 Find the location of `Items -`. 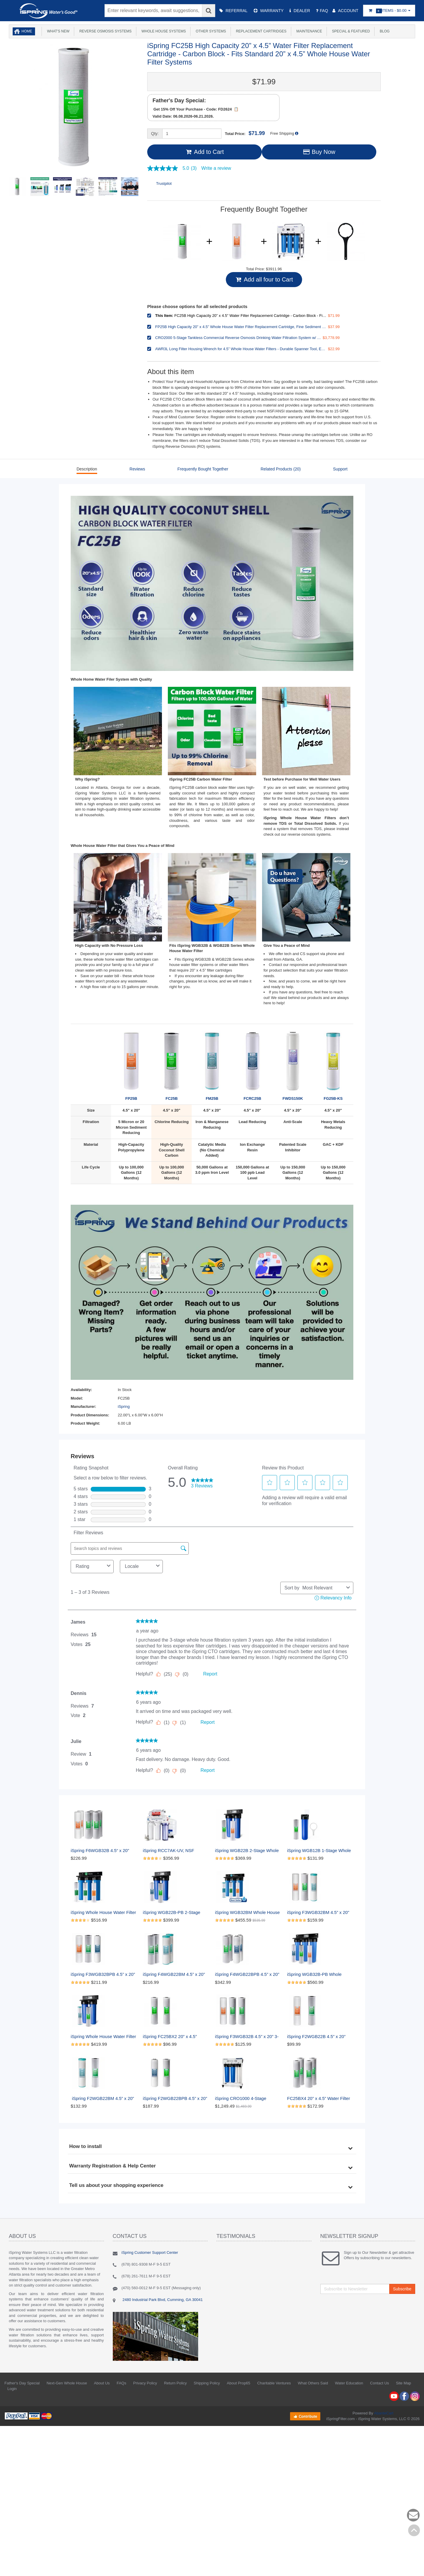

Items - is located at coordinates (389, 10).